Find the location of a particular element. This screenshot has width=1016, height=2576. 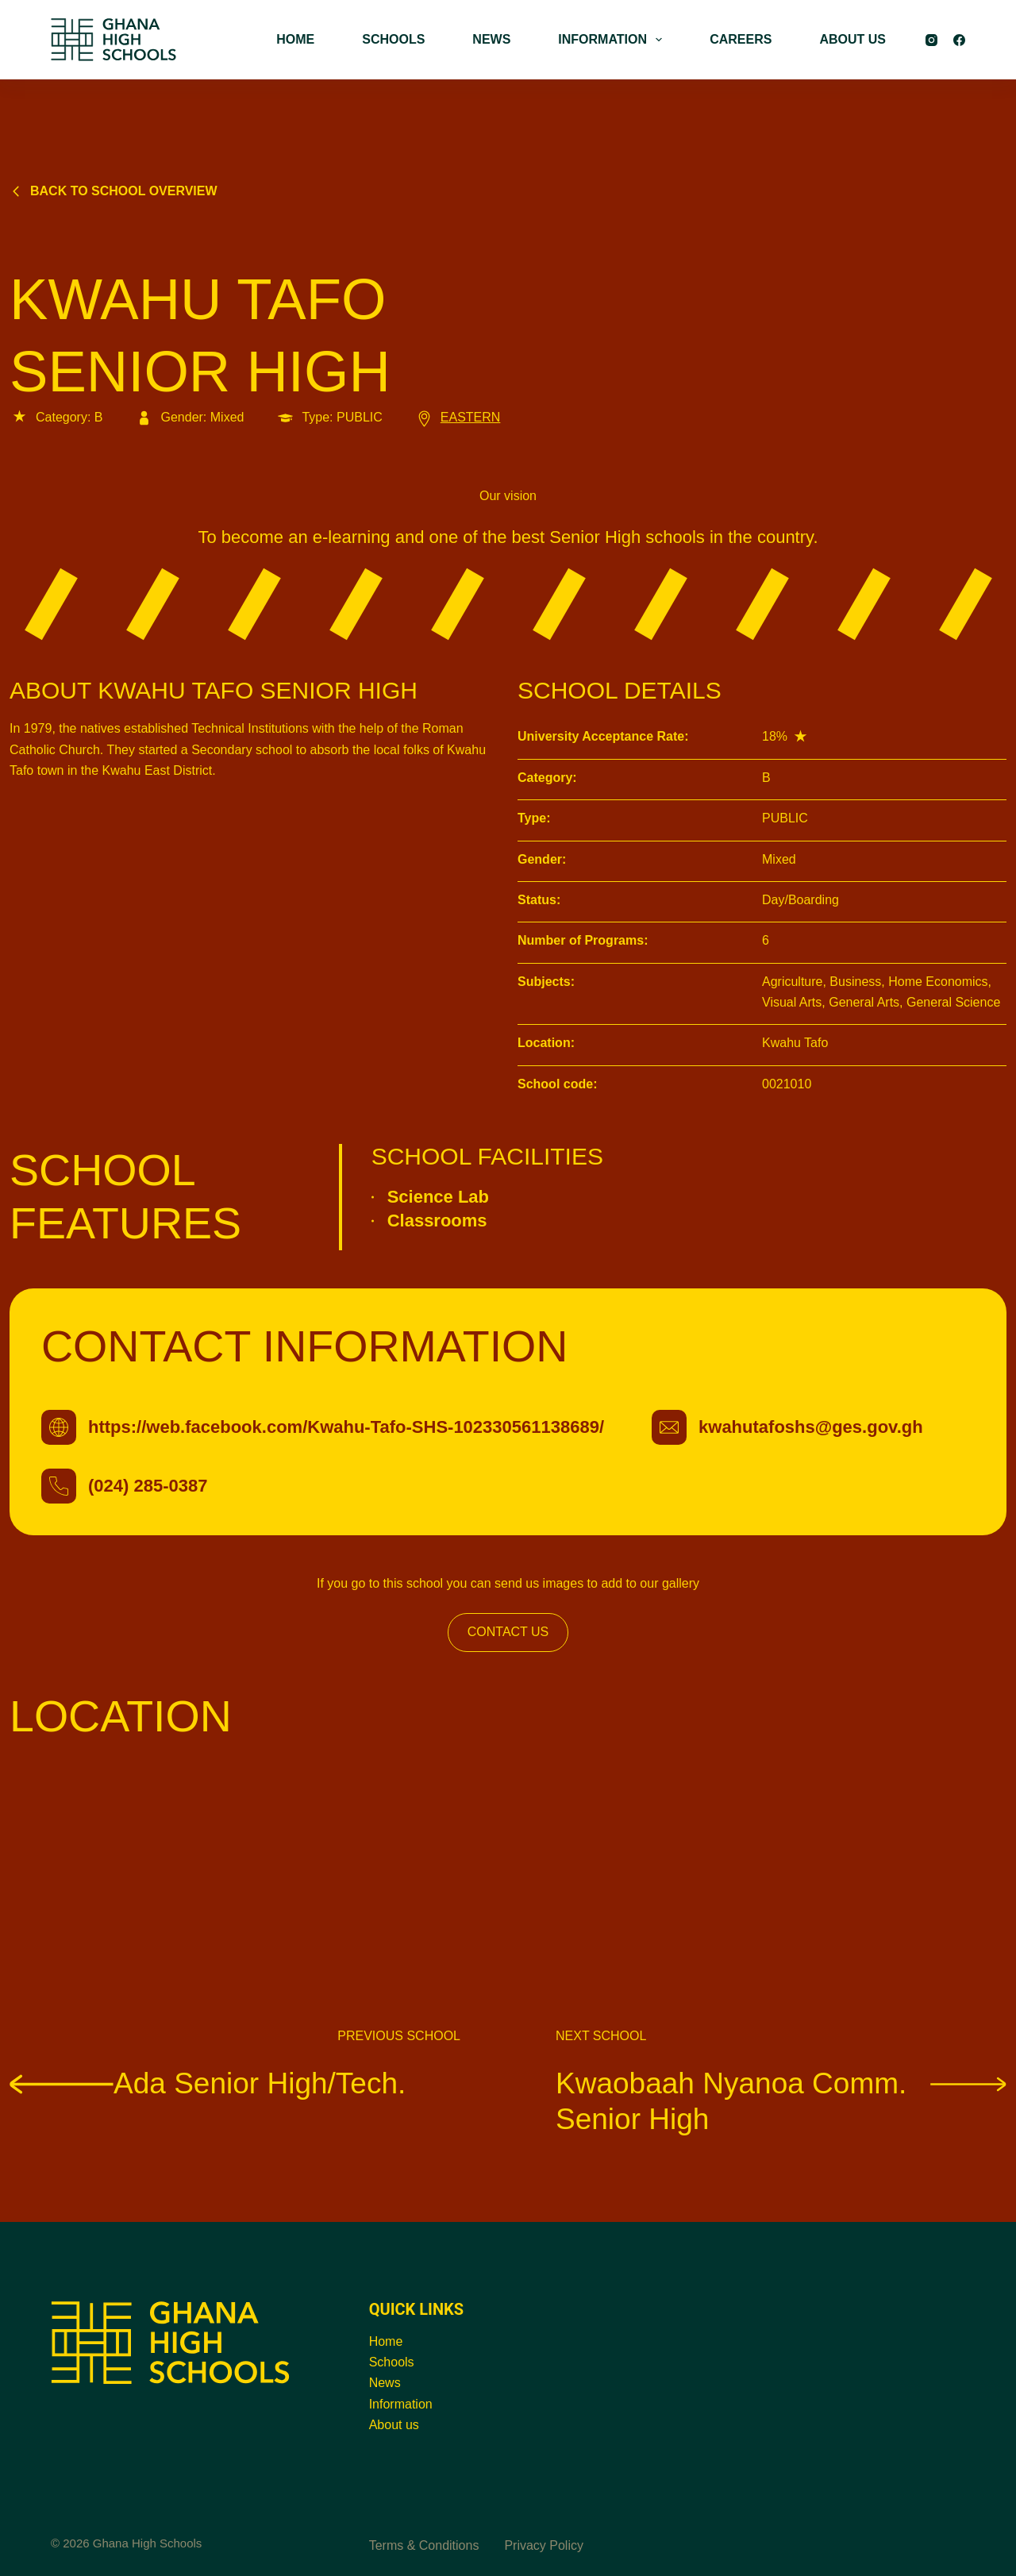

INFORMATION is located at coordinates (613, 39).